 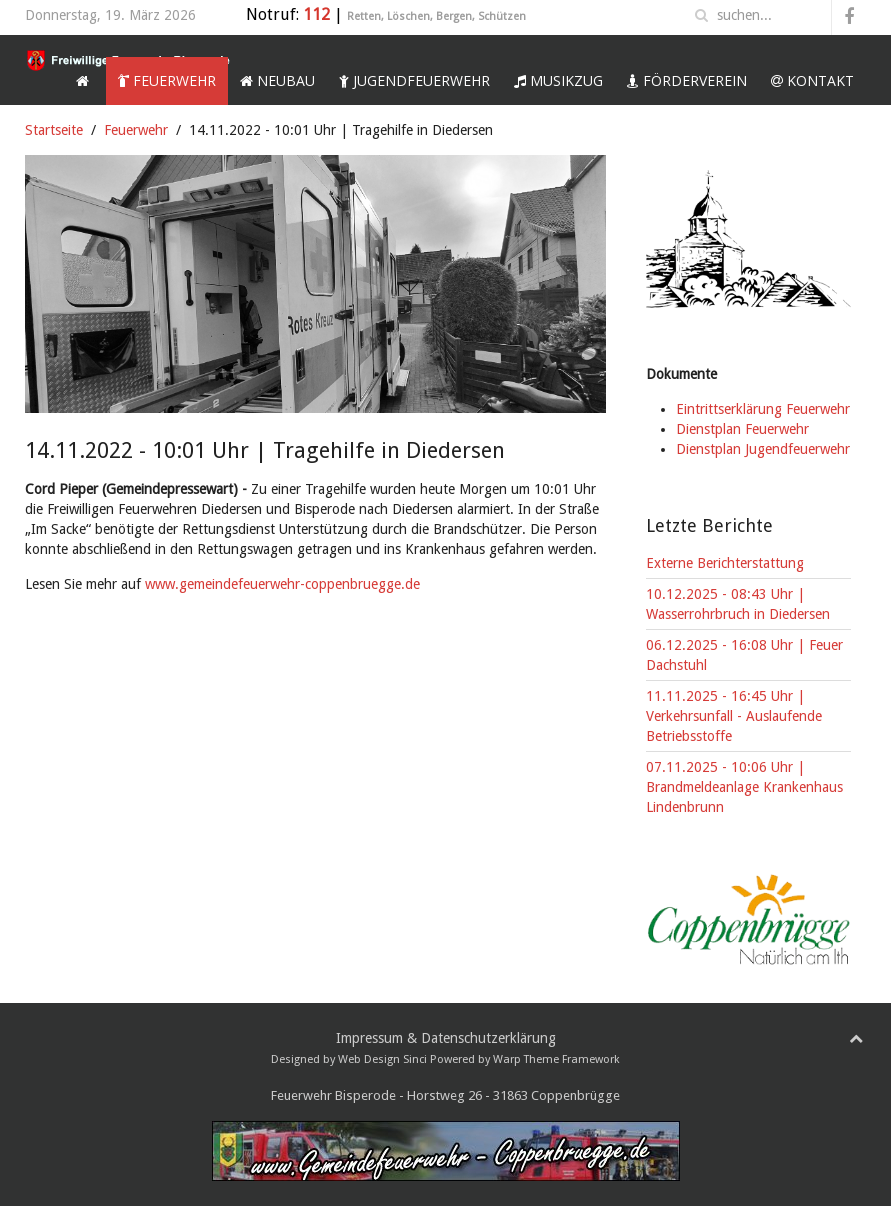 What do you see at coordinates (744, 787) in the screenshot?
I see `07.11.2025 - 10:06 Uhr | Brandmeldeanlage Krankenhaus Lindenbrunn` at bounding box center [744, 787].